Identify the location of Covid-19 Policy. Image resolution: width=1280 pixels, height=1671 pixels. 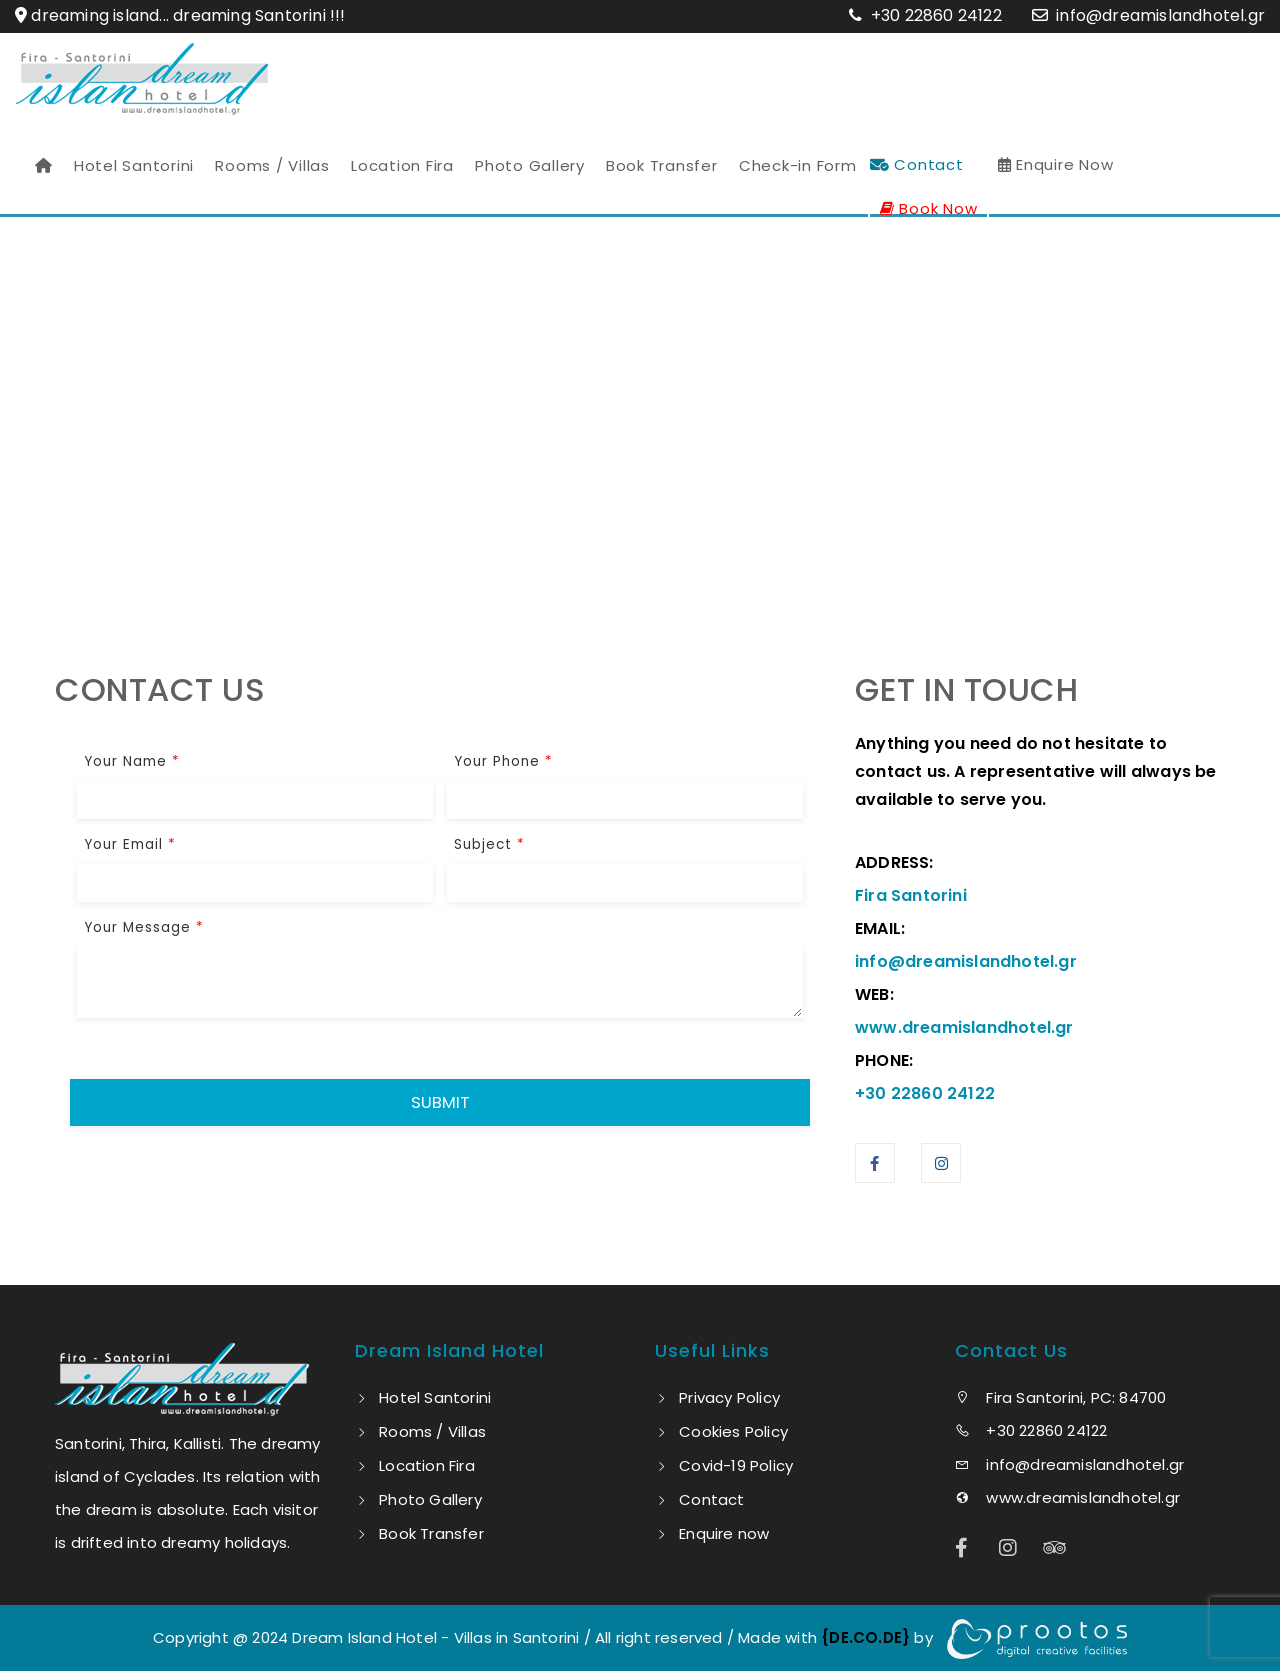
(736, 1465).